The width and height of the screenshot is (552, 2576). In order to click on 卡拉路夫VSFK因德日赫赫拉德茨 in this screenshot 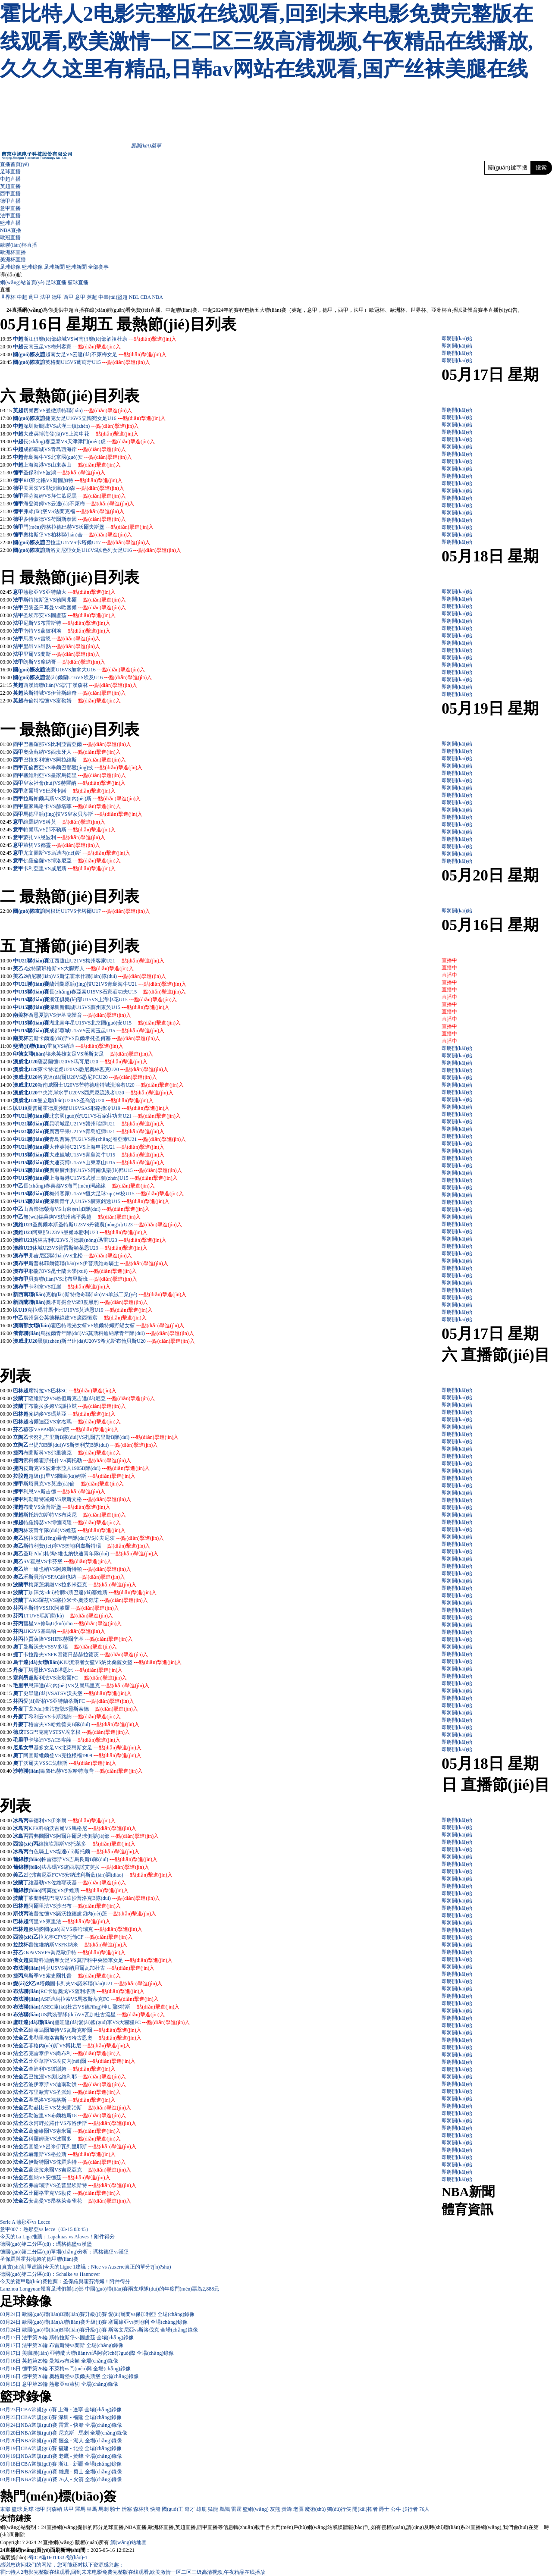, I will do `click(85, 1655)`.